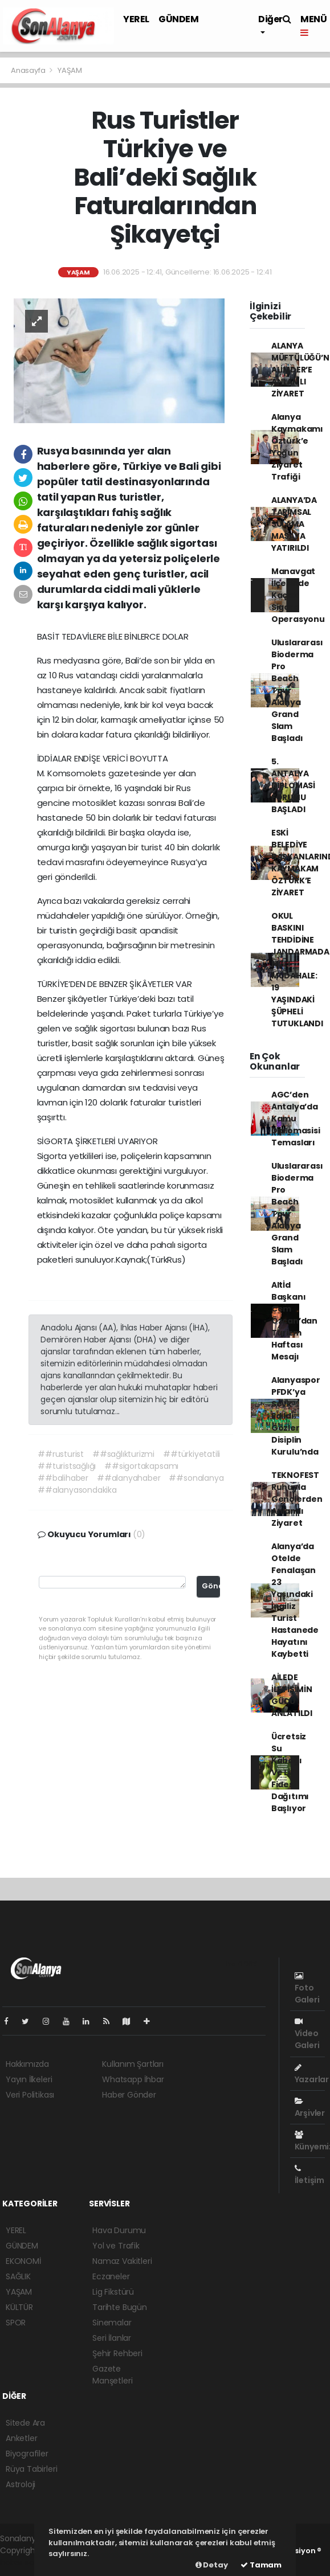 The height and width of the screenshot is (2576, 330). Describe the element at coordinates (294, 1320) in the screenshot. I see `Altİd Başkanı Cem Özcan’dan Turizm Haftası Mesajı` at that location.